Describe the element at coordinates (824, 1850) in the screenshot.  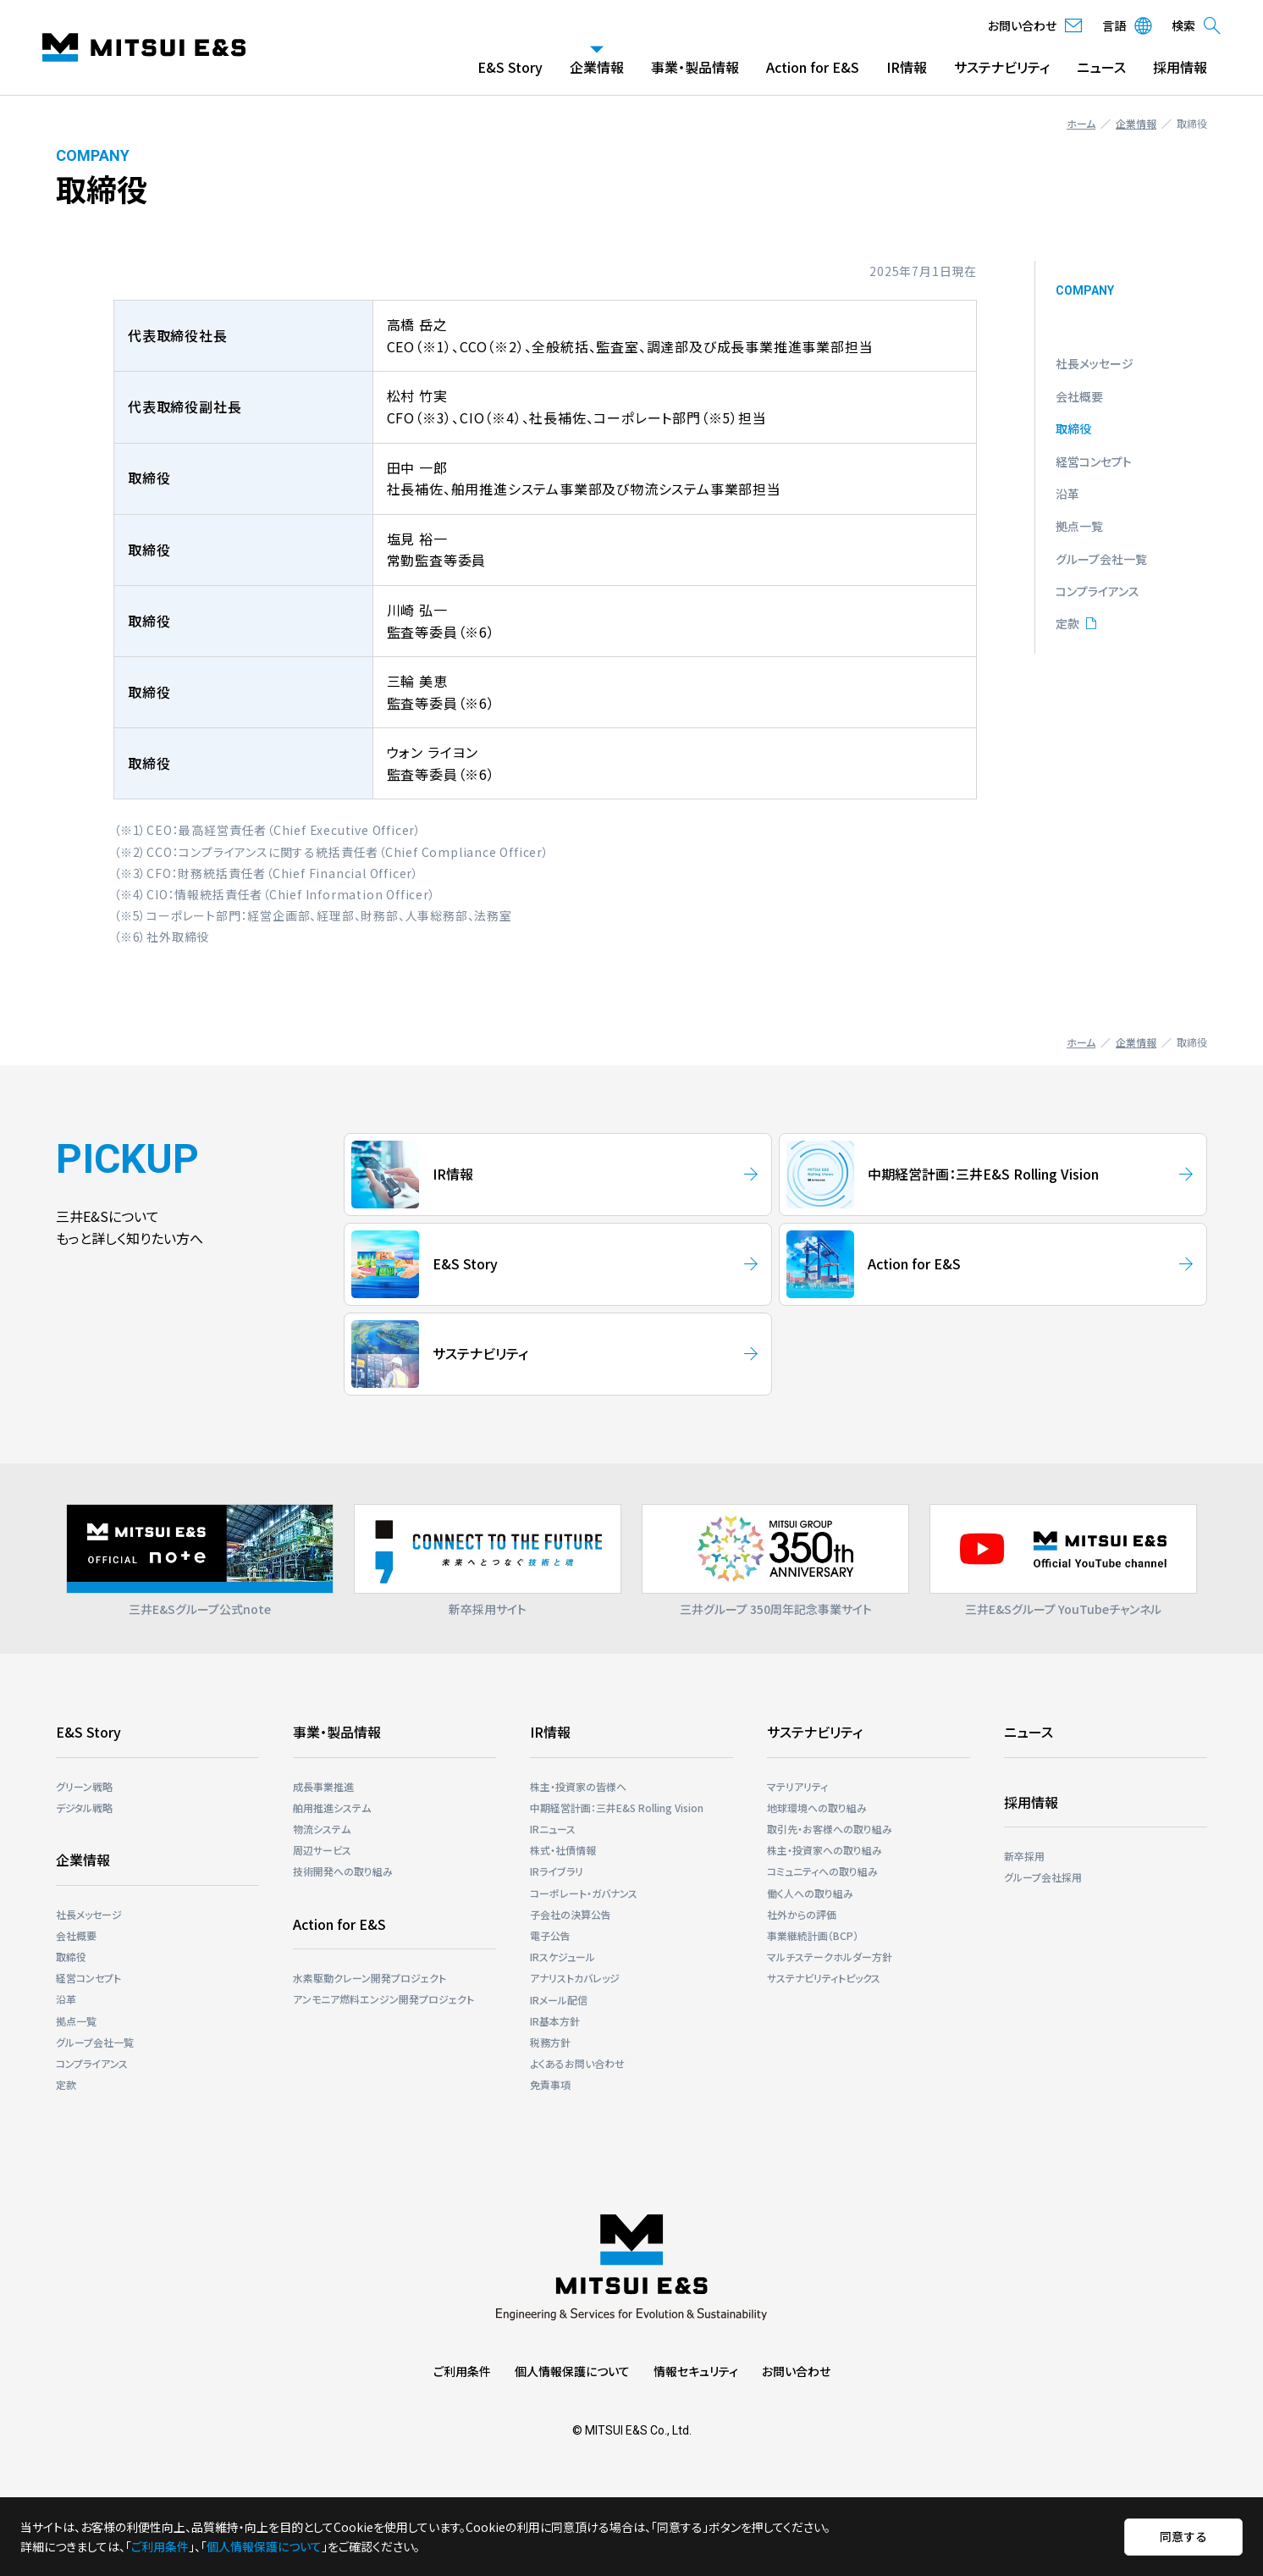
I see `株主・投資家への取り組み` at that location.